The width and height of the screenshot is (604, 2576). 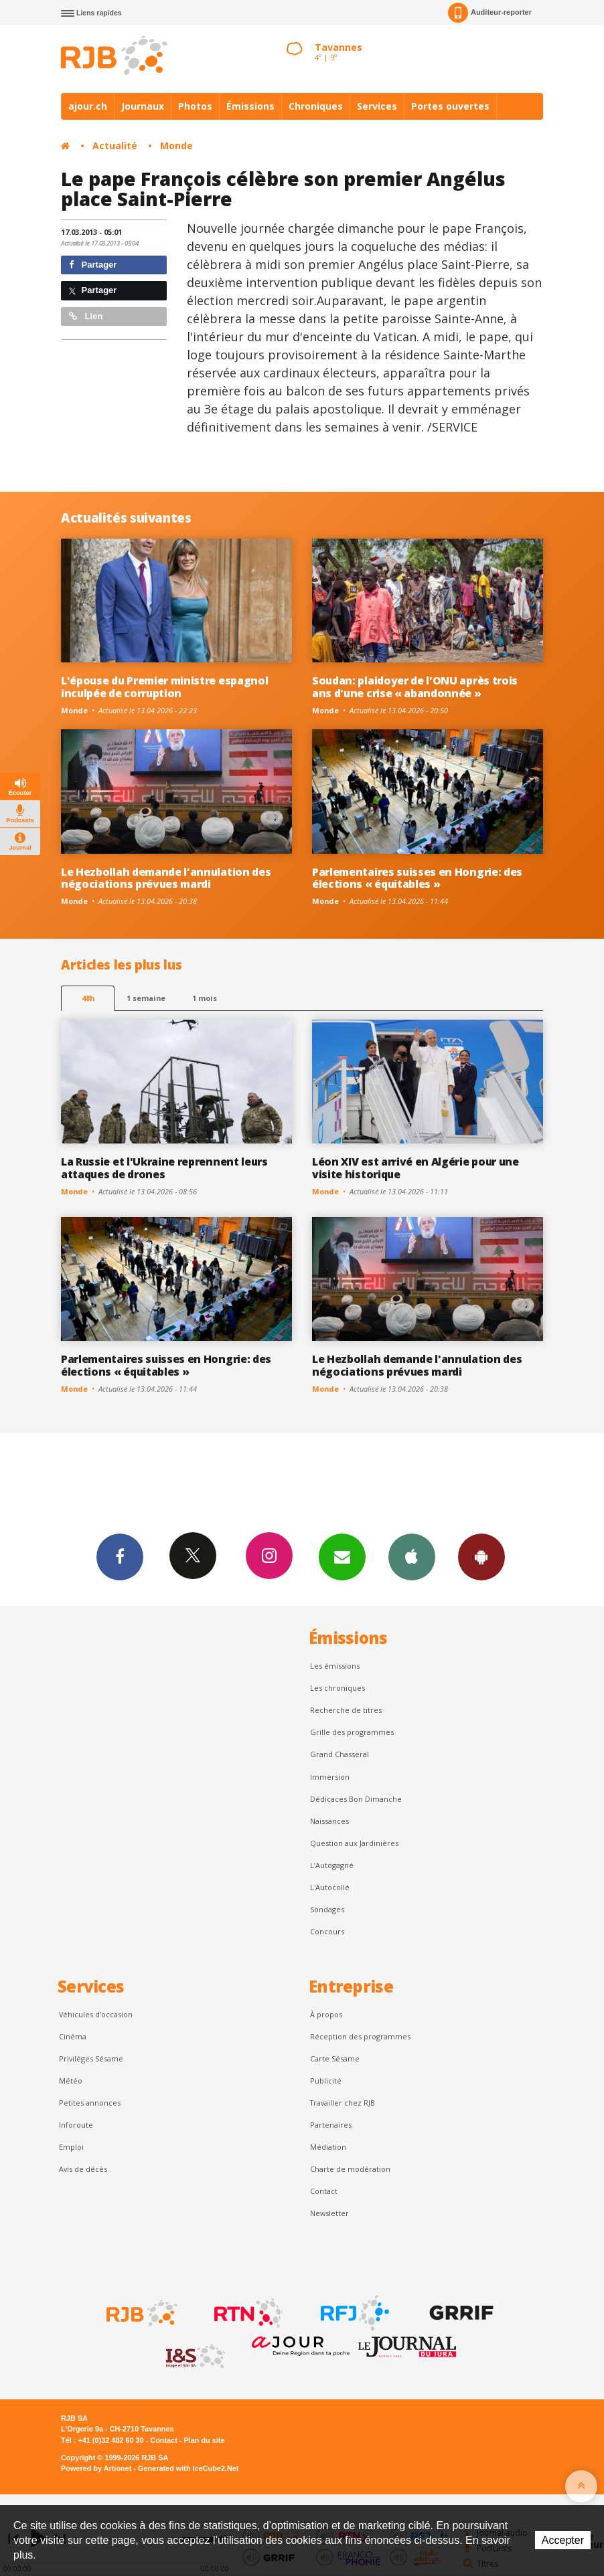 What do you see at coordinates (342, 1556) in the screenshot?
I see `Newsletters` at bounding box center [342, 1556].